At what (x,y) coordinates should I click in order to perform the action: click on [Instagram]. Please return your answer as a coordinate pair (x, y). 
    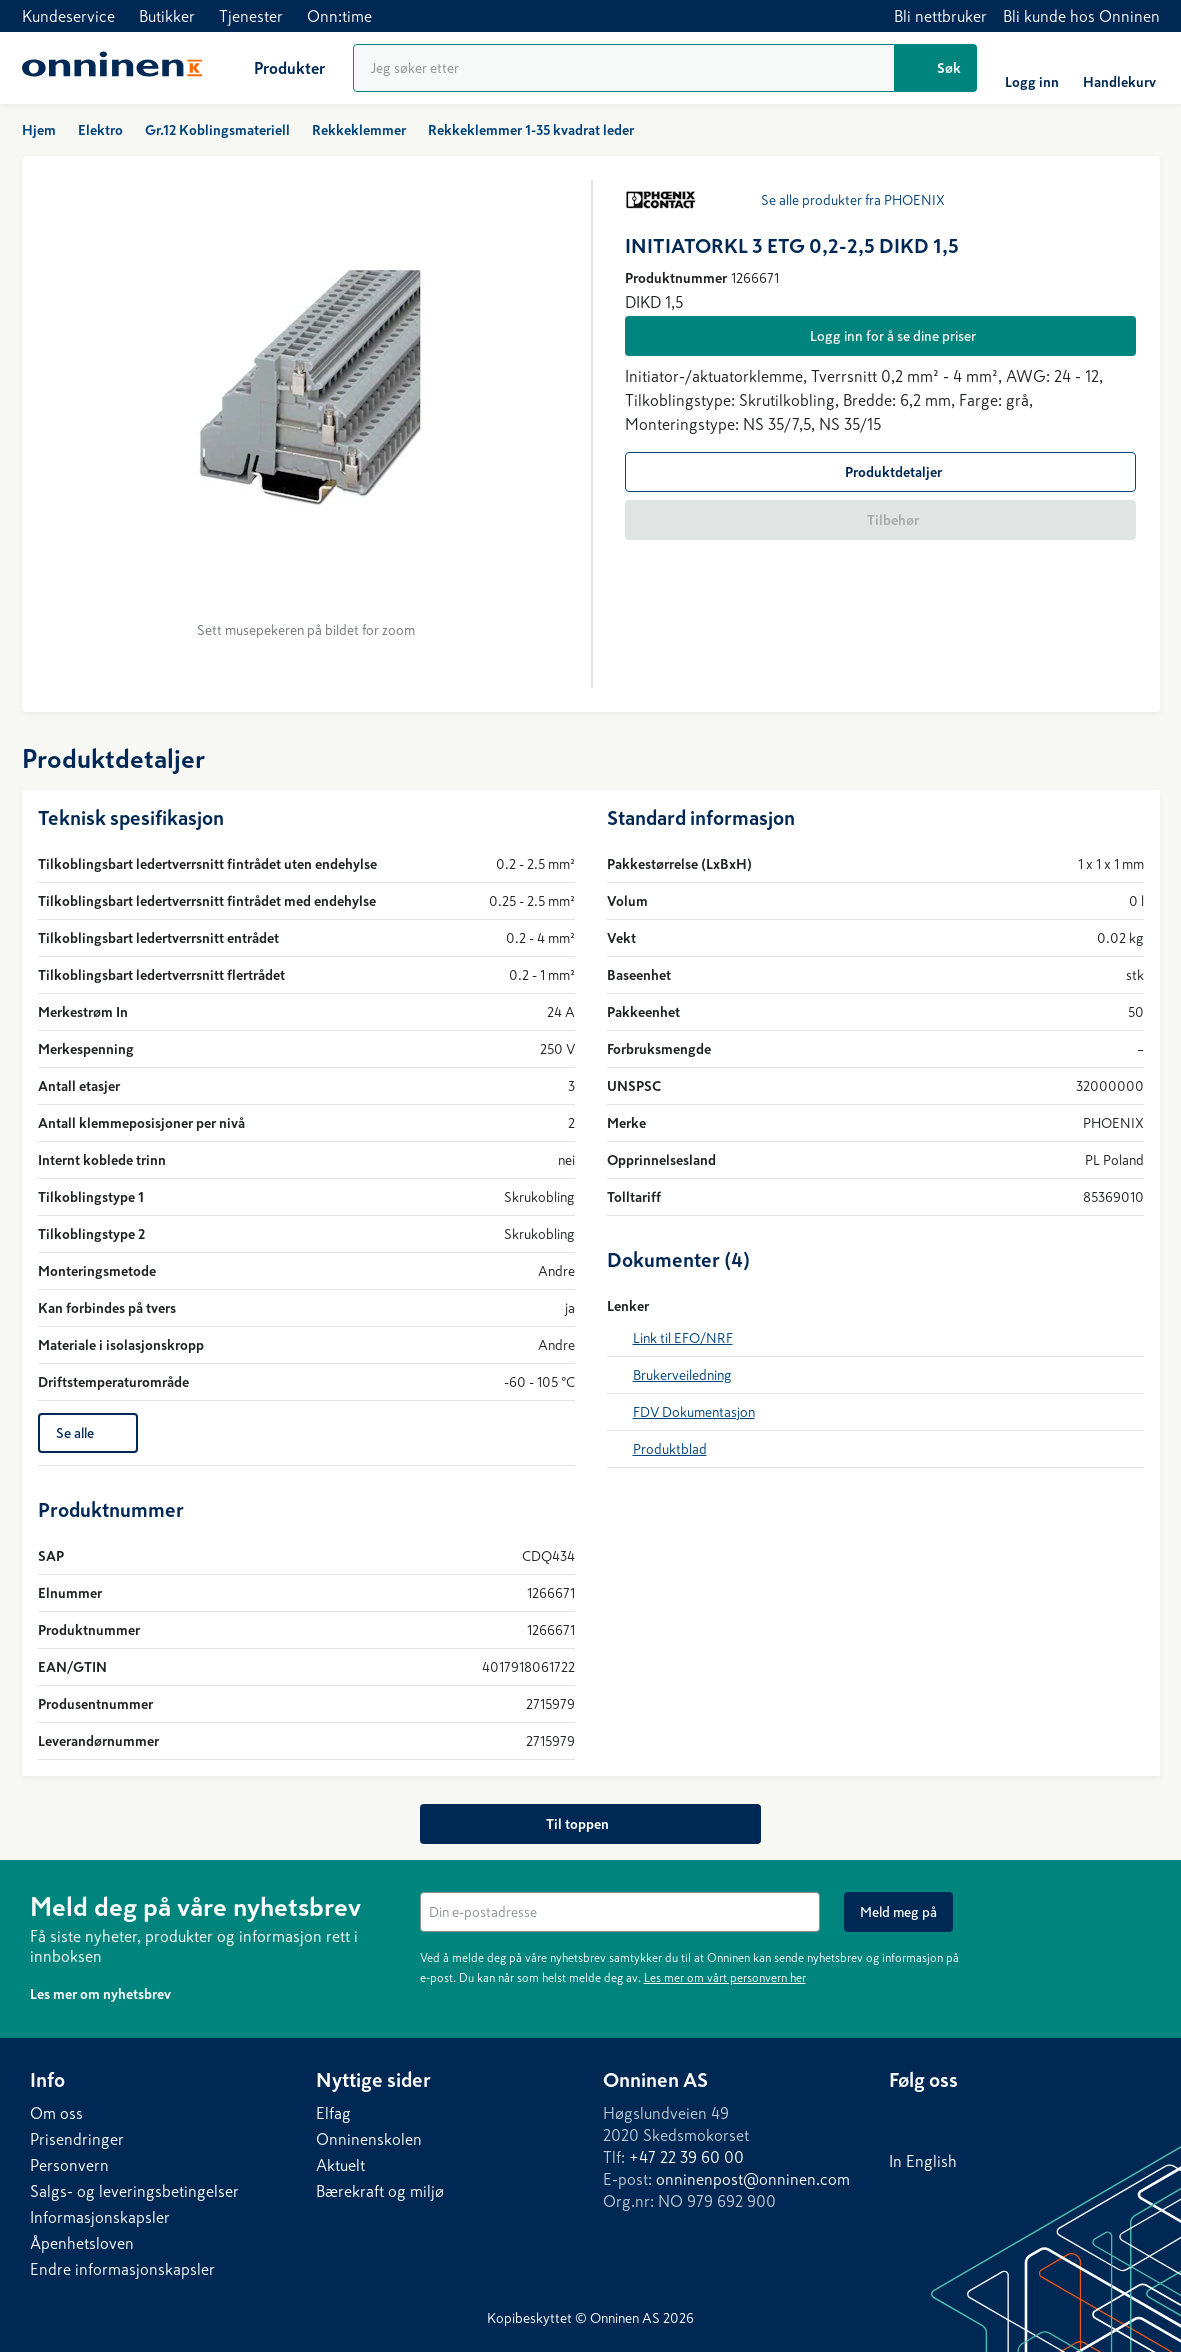
    Looking at the image, I should click on (985, 2118).